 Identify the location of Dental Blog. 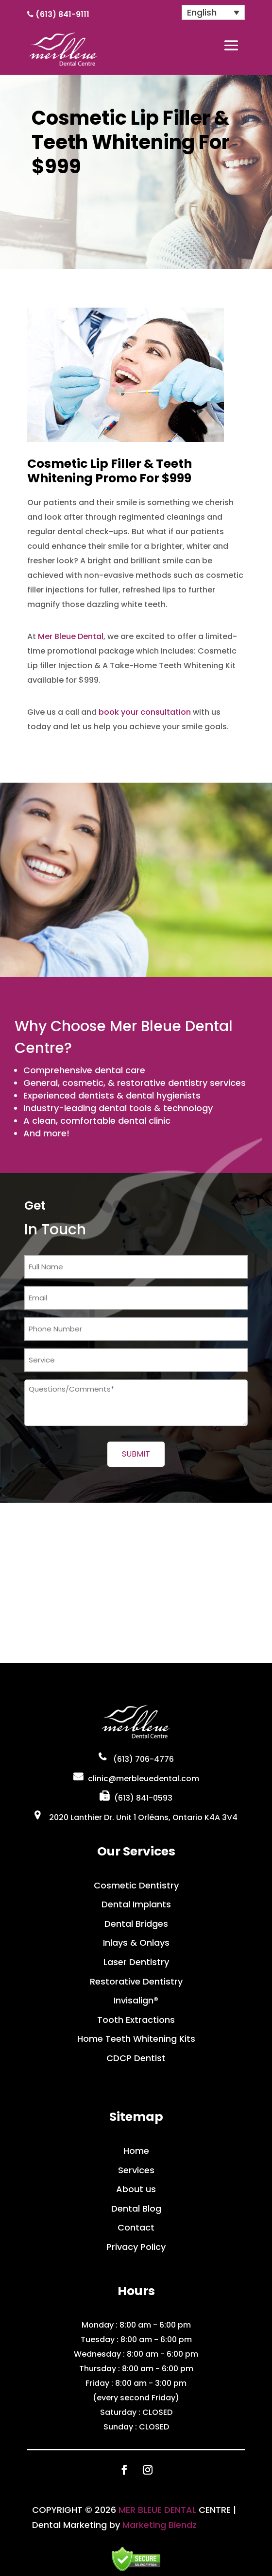
(136, 2208).